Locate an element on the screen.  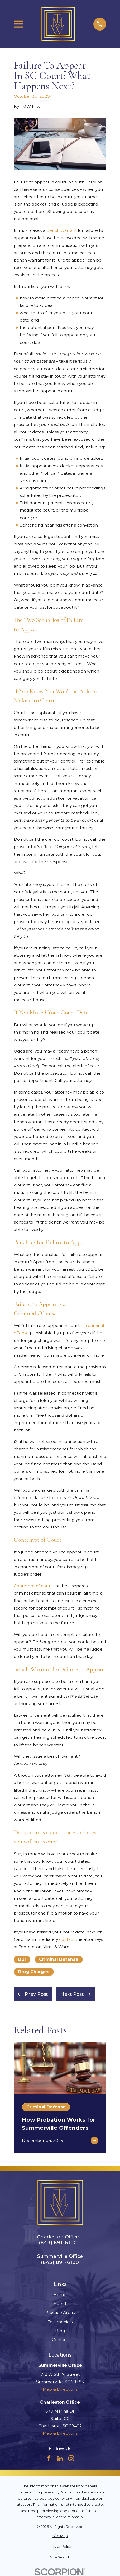
contact is located at coordinates (67, 1939).